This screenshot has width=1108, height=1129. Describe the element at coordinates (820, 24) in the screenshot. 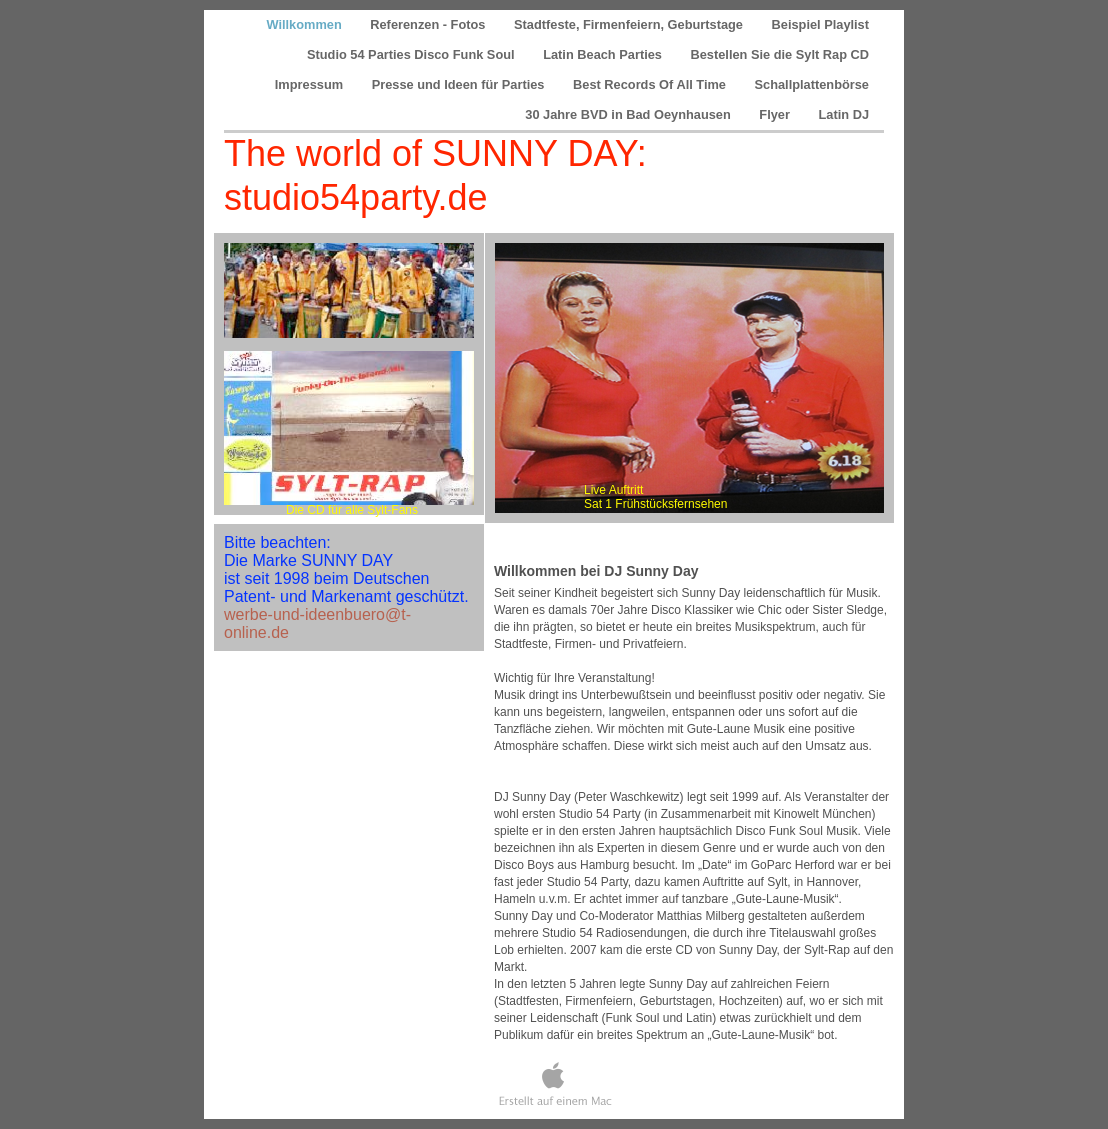

I see `Beispiel Playlist` at that location.